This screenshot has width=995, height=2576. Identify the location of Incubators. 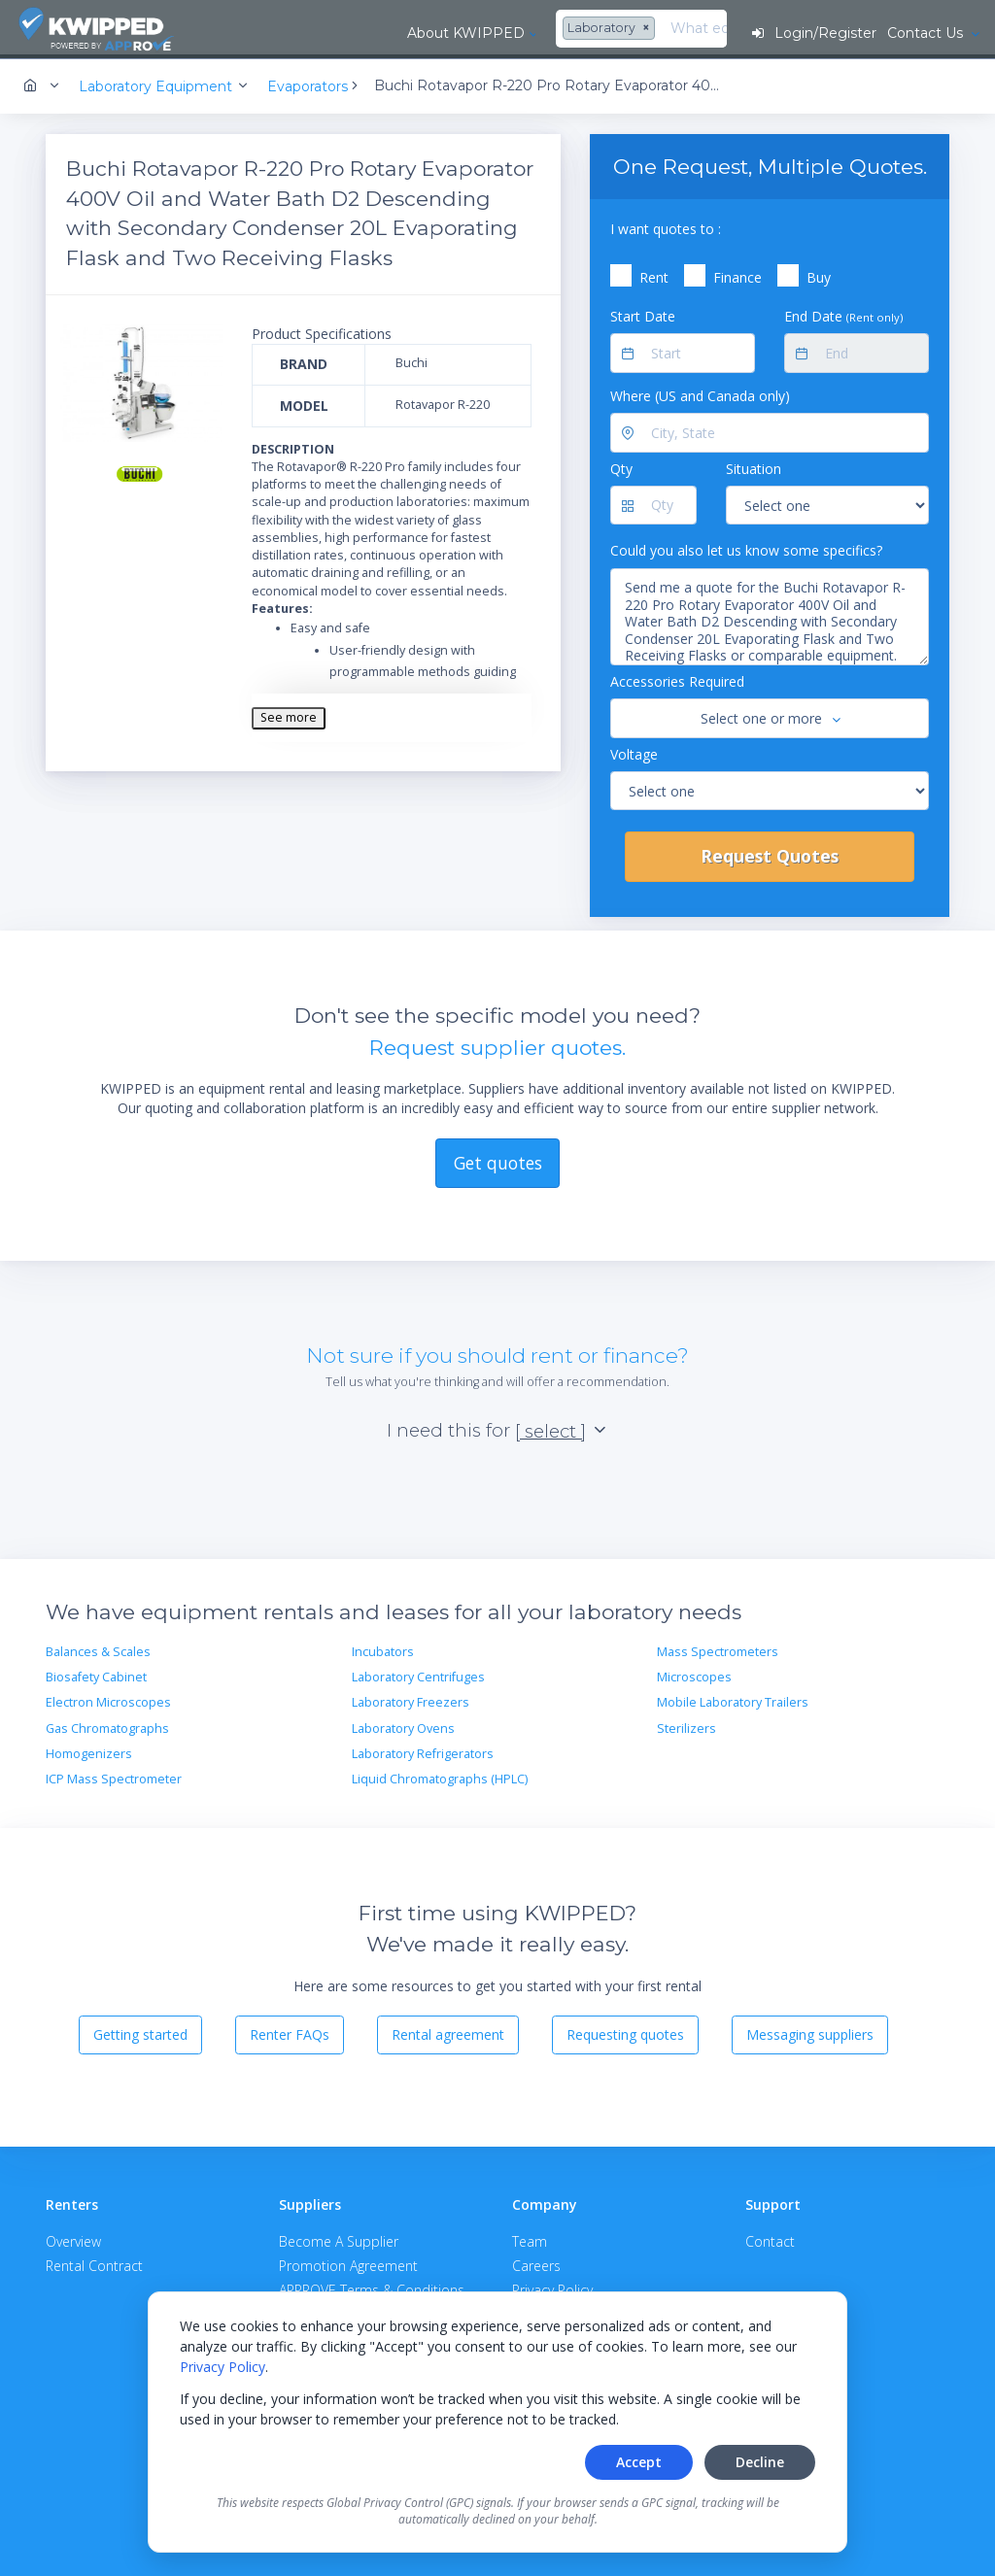
(383, 1649).